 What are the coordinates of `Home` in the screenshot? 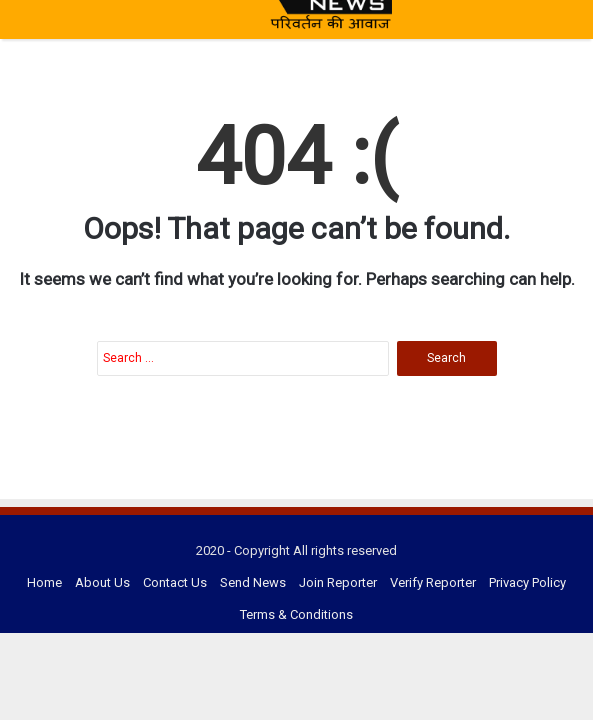 It's located at (44, 582).